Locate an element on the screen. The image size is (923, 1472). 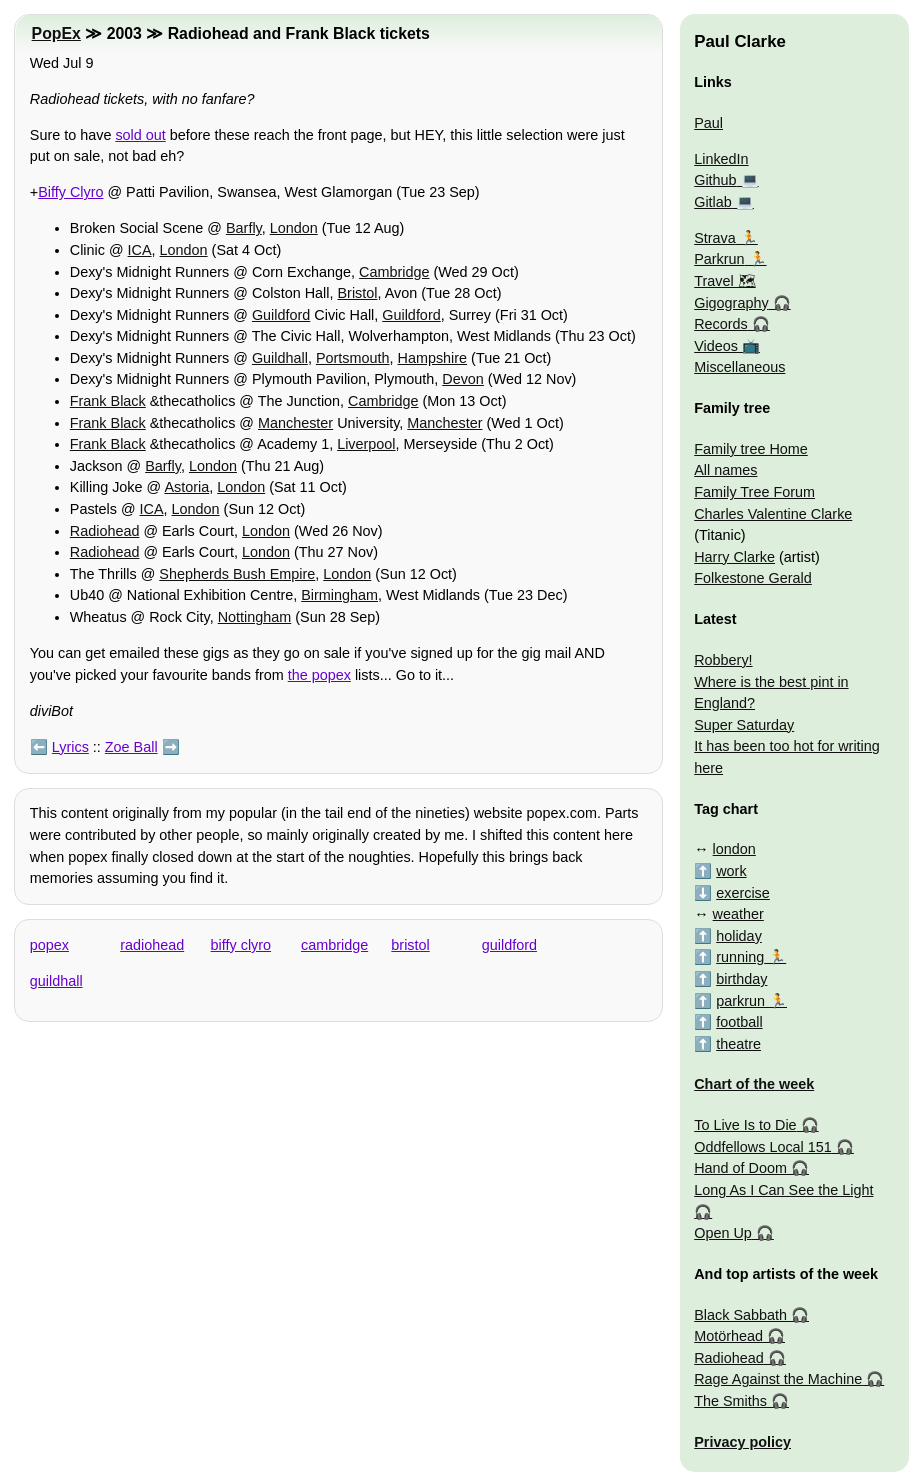
Super Saturday is located at coordinates (744, 725).